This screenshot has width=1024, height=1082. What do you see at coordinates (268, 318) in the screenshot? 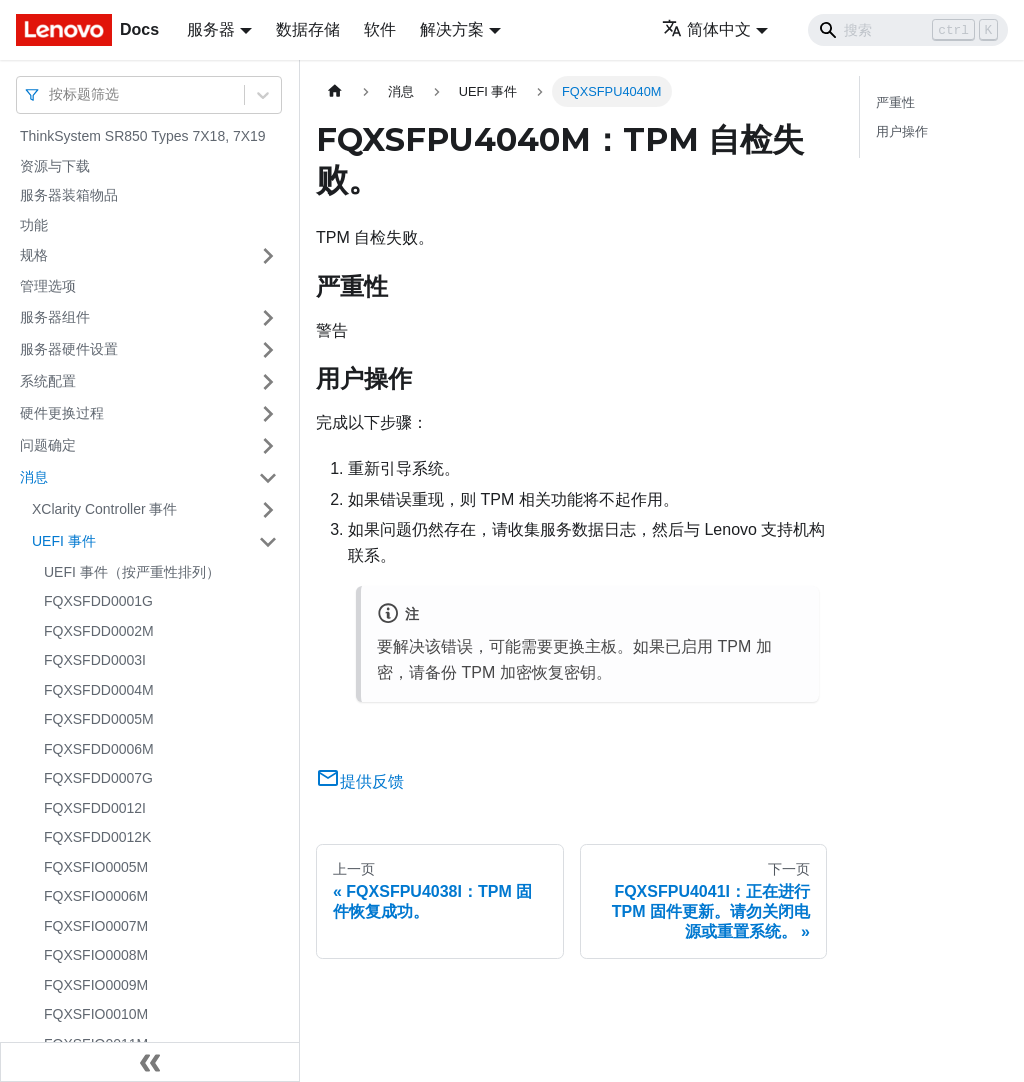
I see `[打开/收起侧边栏菜单「服务器组件」]` at bounding box center [268, 318].